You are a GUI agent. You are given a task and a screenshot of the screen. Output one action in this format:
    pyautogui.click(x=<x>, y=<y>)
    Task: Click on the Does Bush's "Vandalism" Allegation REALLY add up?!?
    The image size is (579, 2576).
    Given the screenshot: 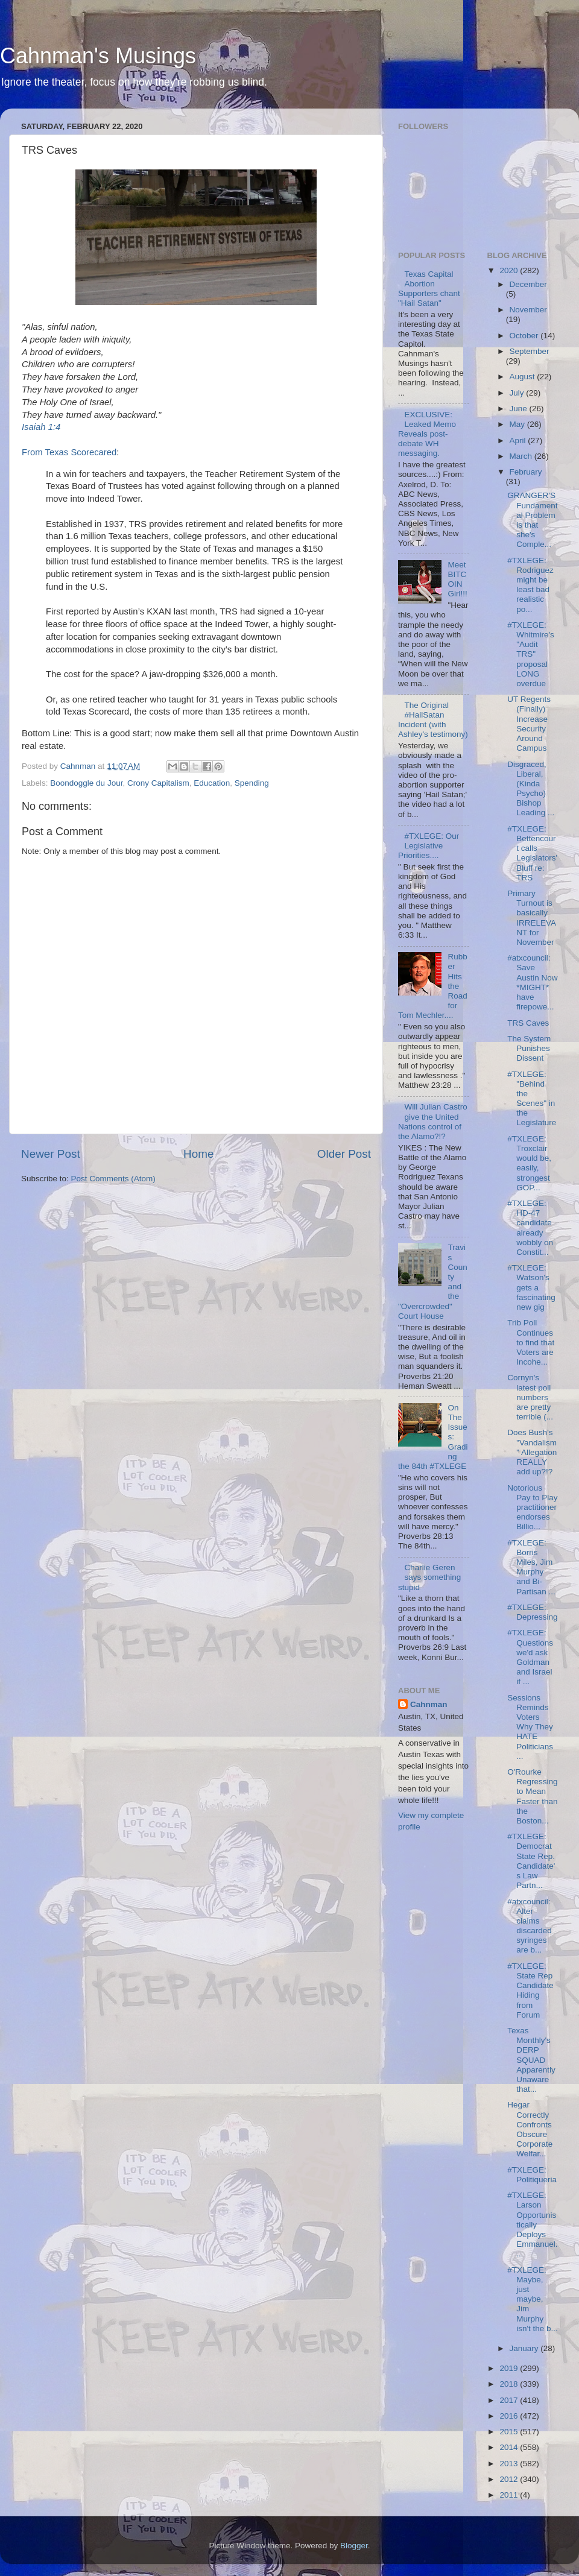 What is the action you would take?
    pyautogui.click(x=532, y=1452)
    